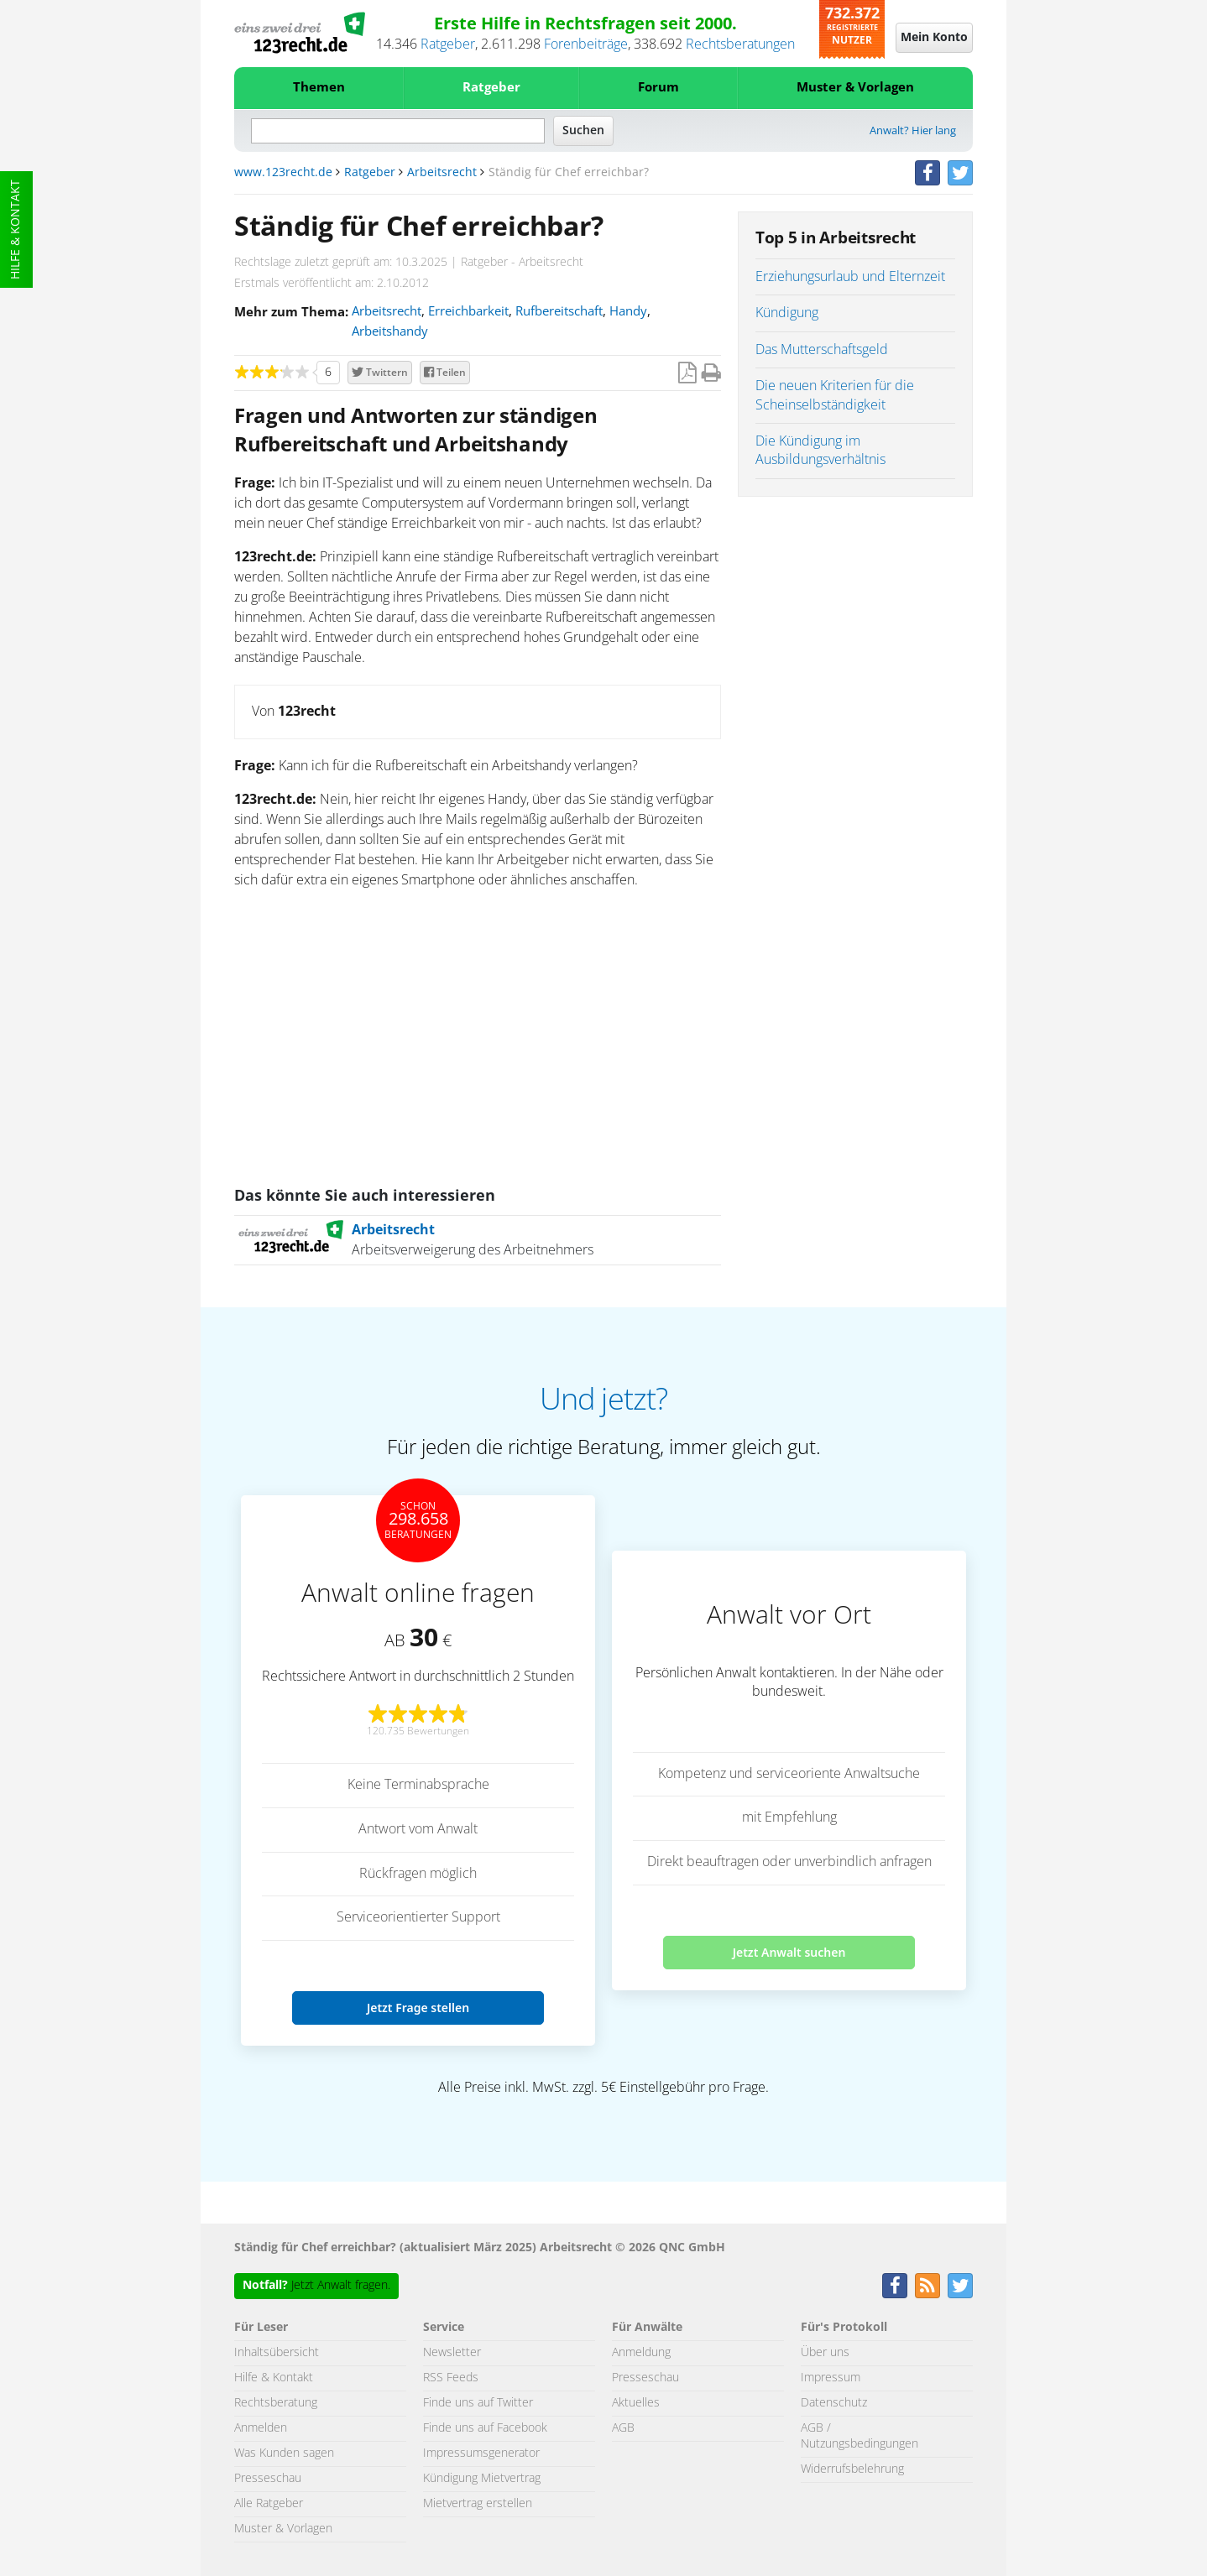 Image resolution: width=1207 pixels, height=2576 pixels. Describe the element at coordinates (448, 44) in the screenshot. I see `Ratgeber` at that location.